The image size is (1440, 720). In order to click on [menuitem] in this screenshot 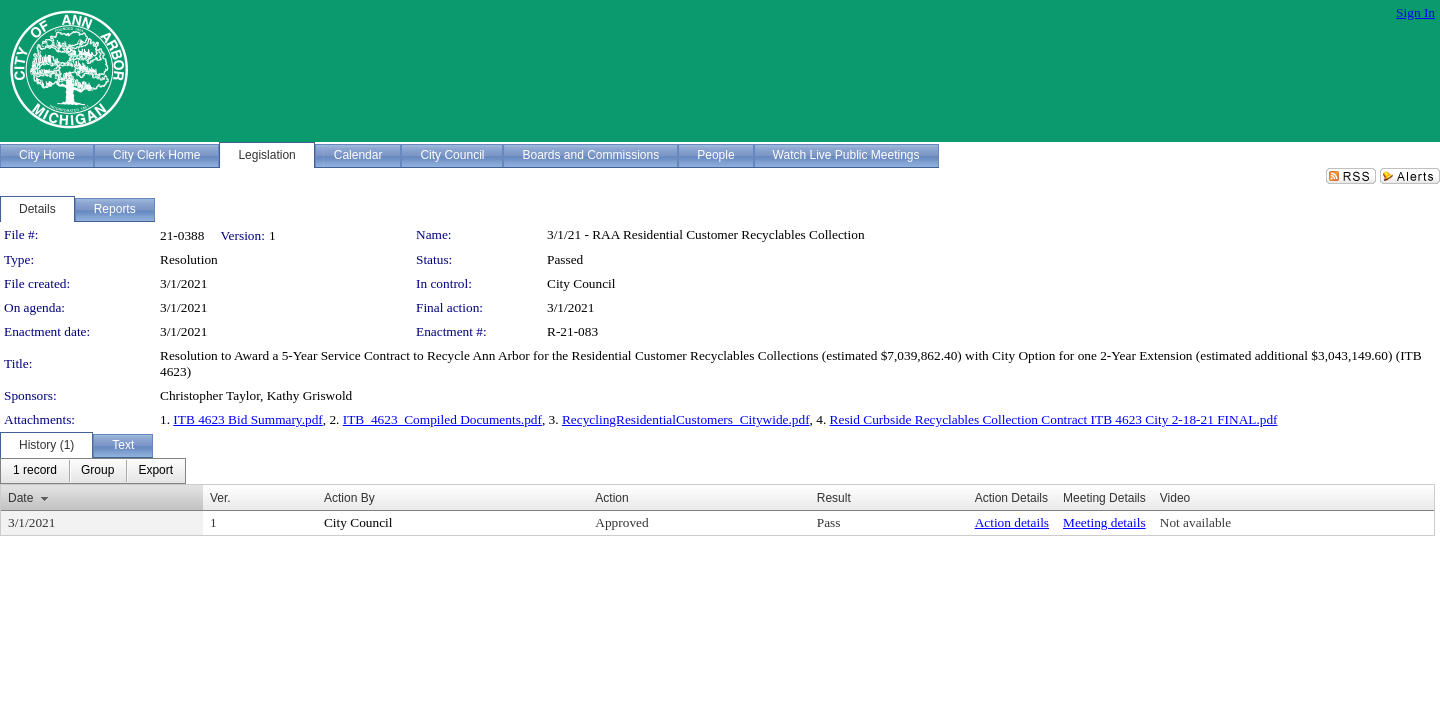, I will do `click(35, 471)`.